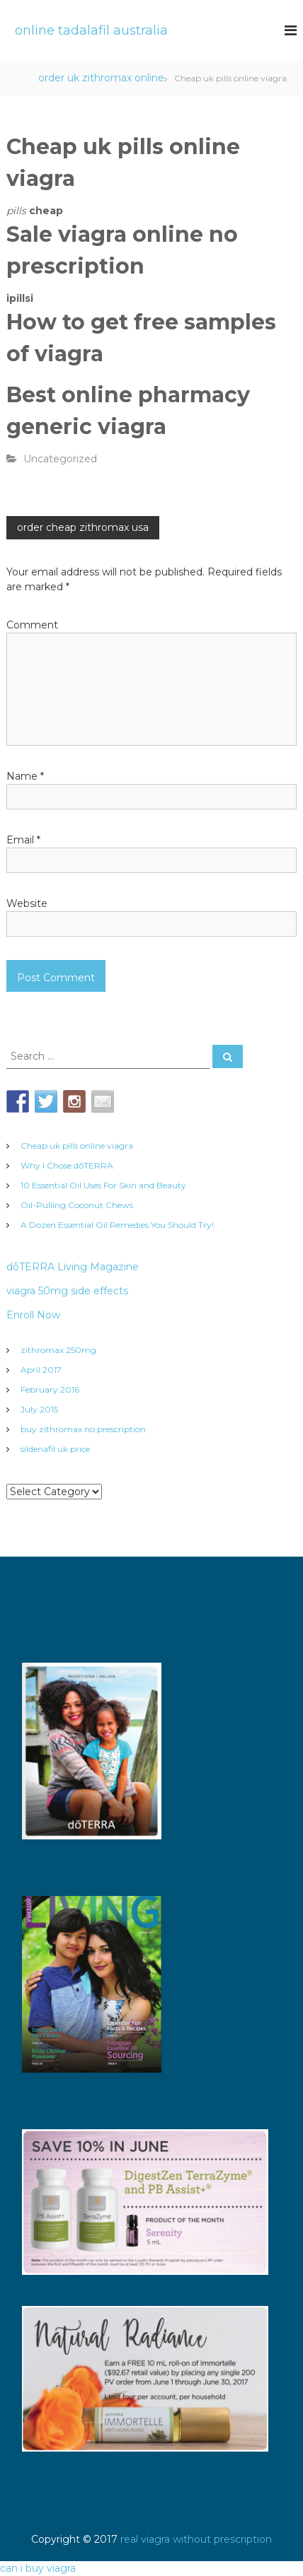  Describe the element at coordinates (38, 2568) in the screenshot. I see `can i buy viagra` at that location.